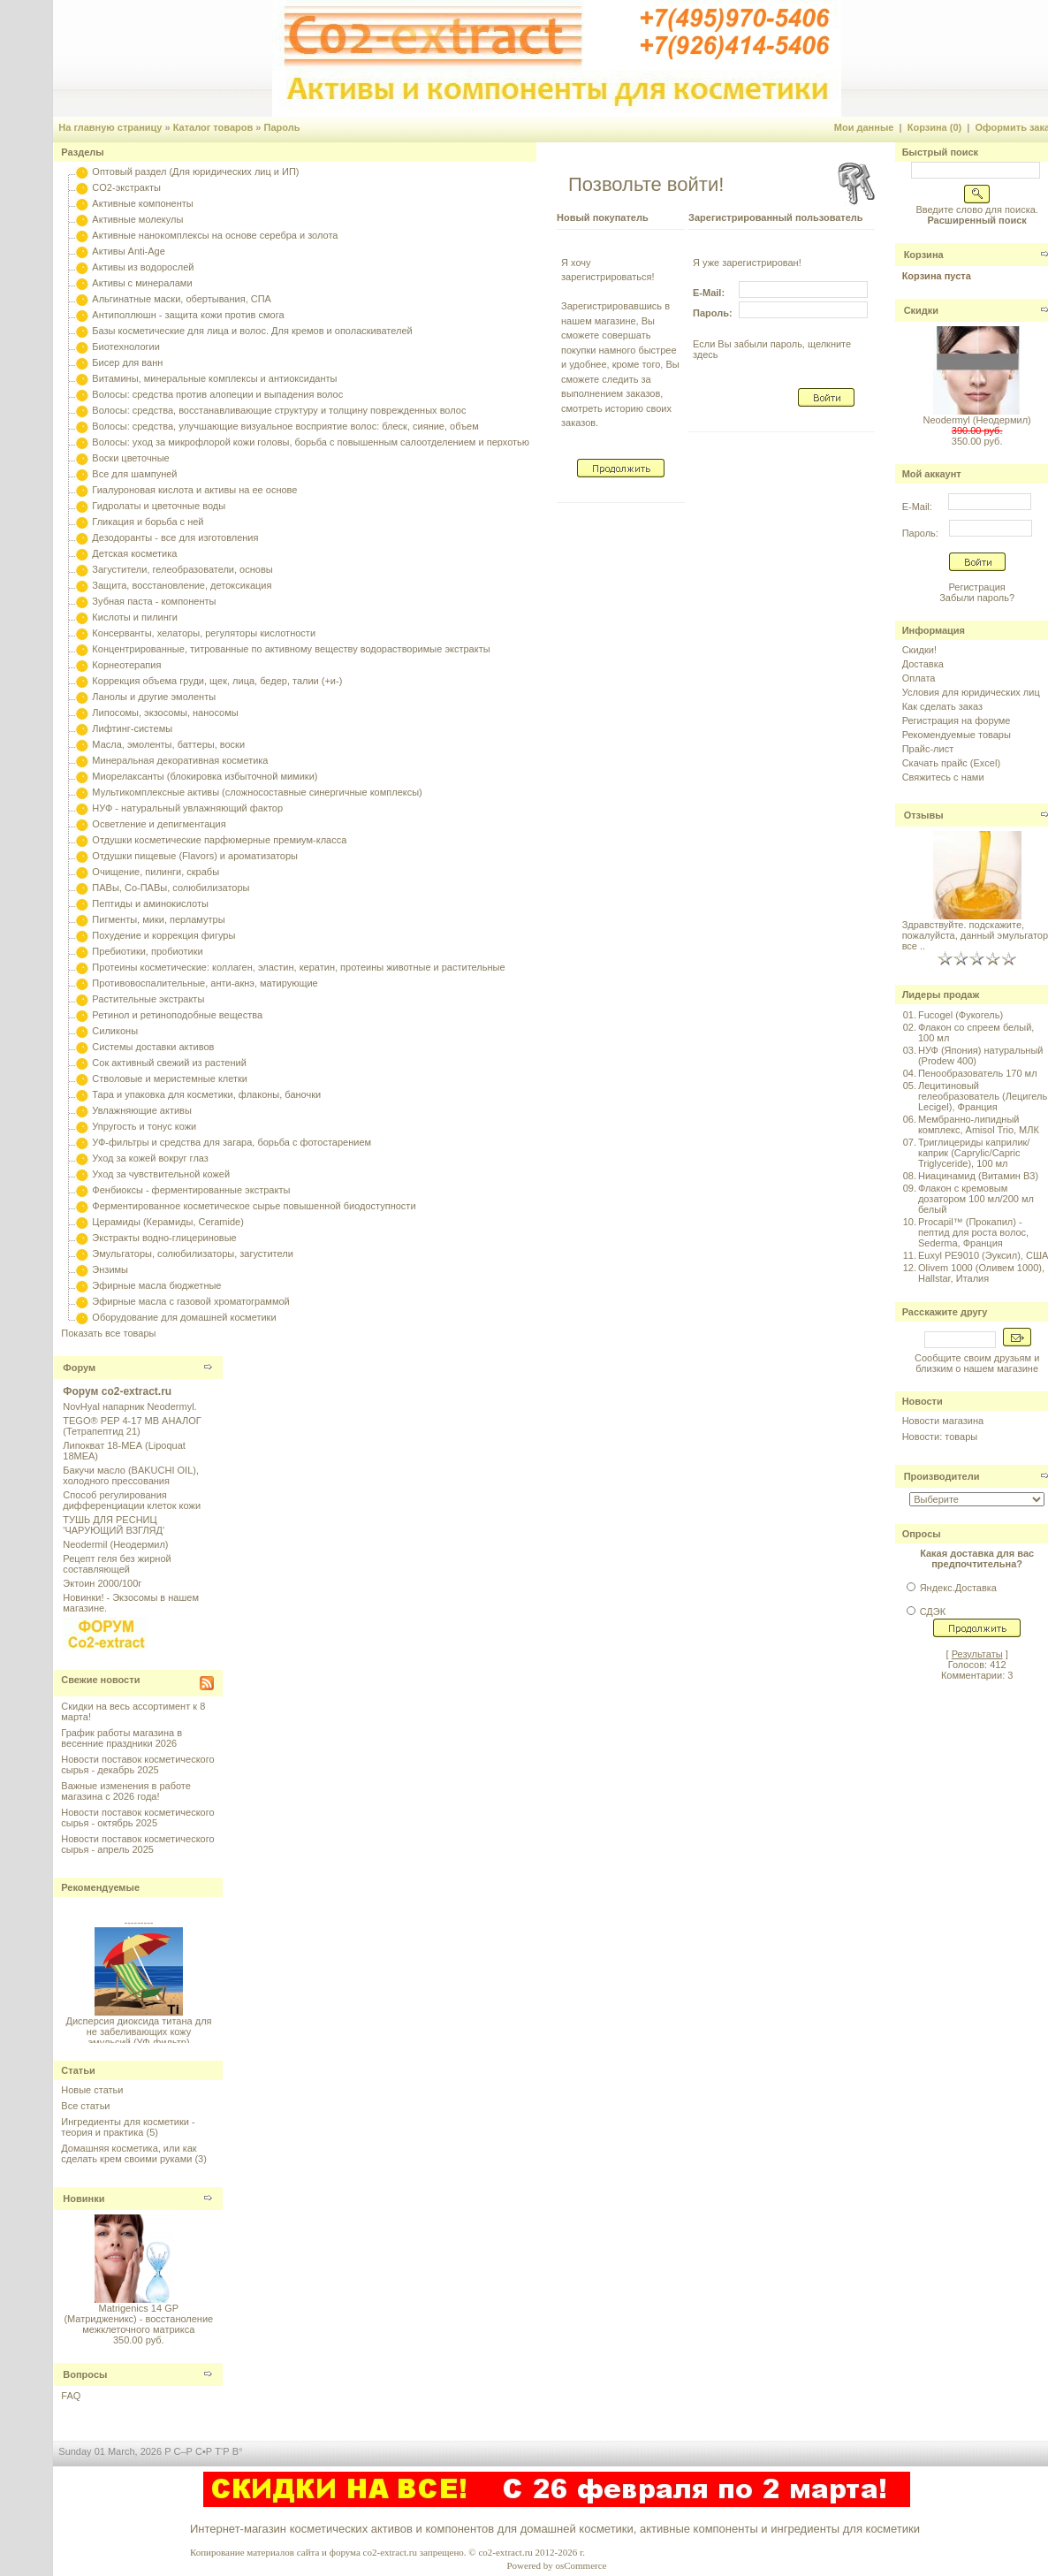  Describe the element at coordinates (169, 1062) in the screenshot. I see `Сок активный свежий из растений` at that location.